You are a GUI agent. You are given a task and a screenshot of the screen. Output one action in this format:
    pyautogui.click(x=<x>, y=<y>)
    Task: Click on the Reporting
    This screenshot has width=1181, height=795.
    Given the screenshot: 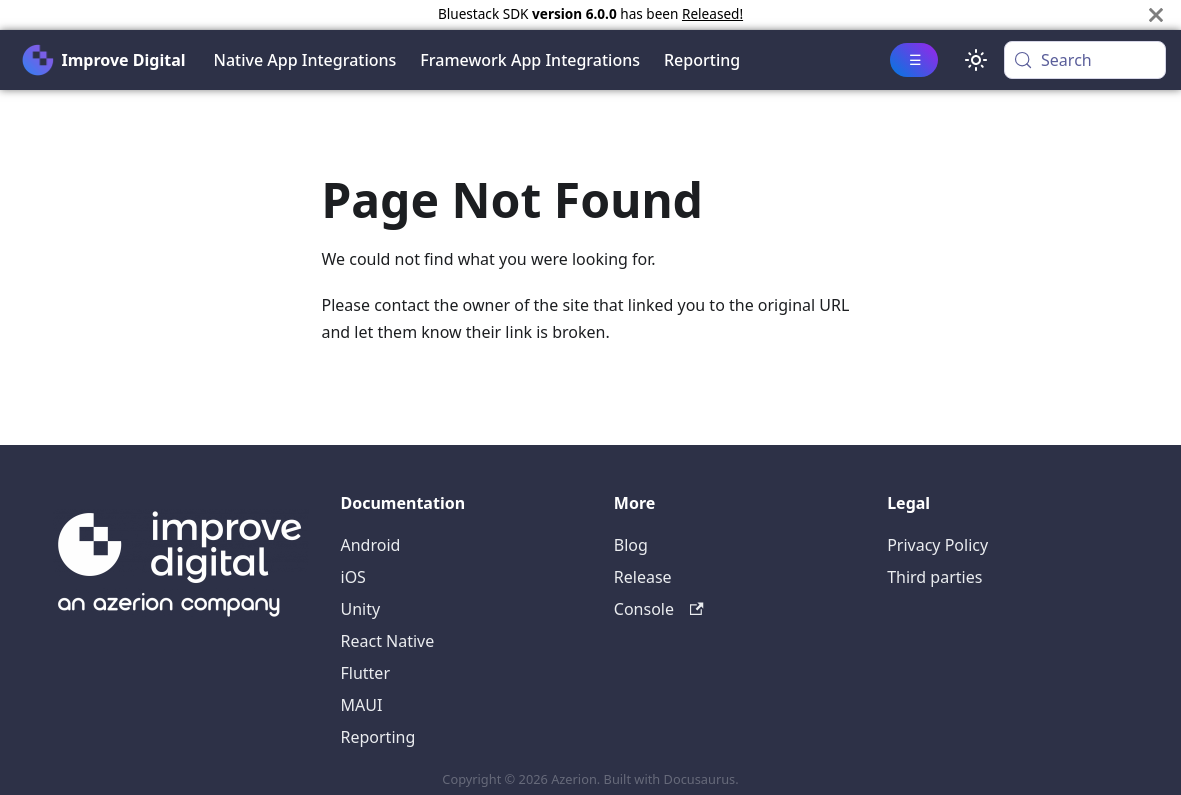 What is the action you would take?
    pyautogui.click(x=702, y=60)
    